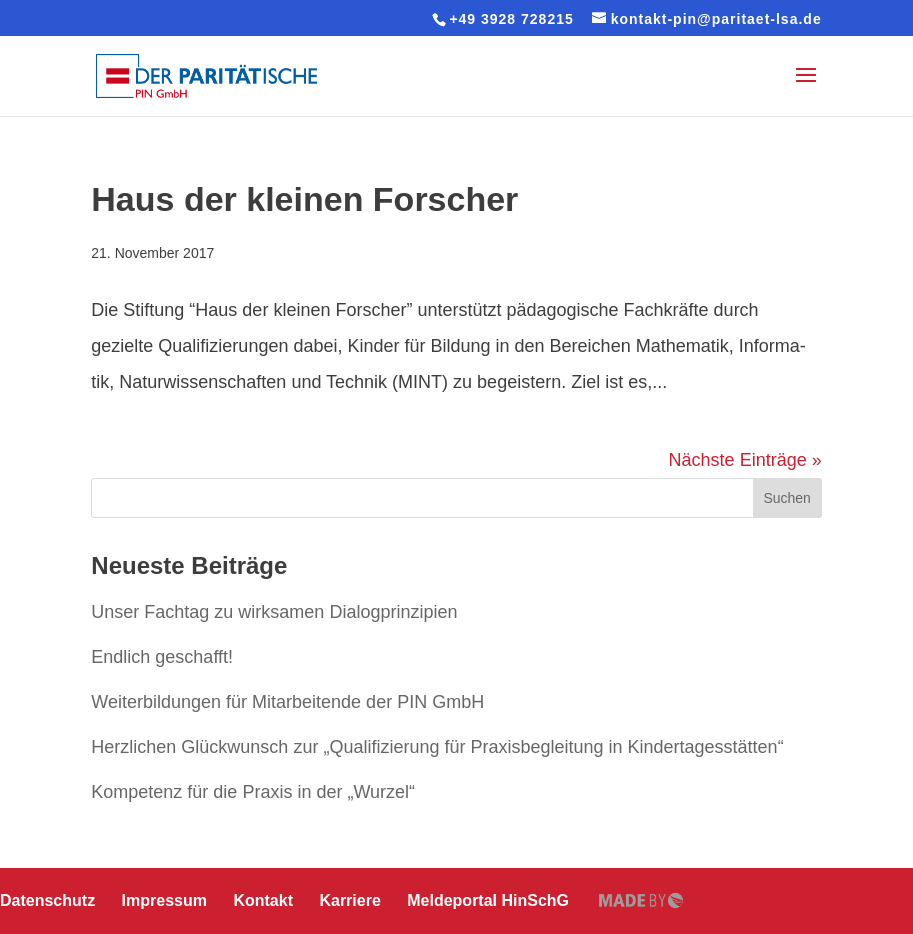 The width and height of the screenshot is (913, 934). What do you see at coordinates (263, 900) in the screenshot?
I see `Kontakt` at bounding box center [263, 900].